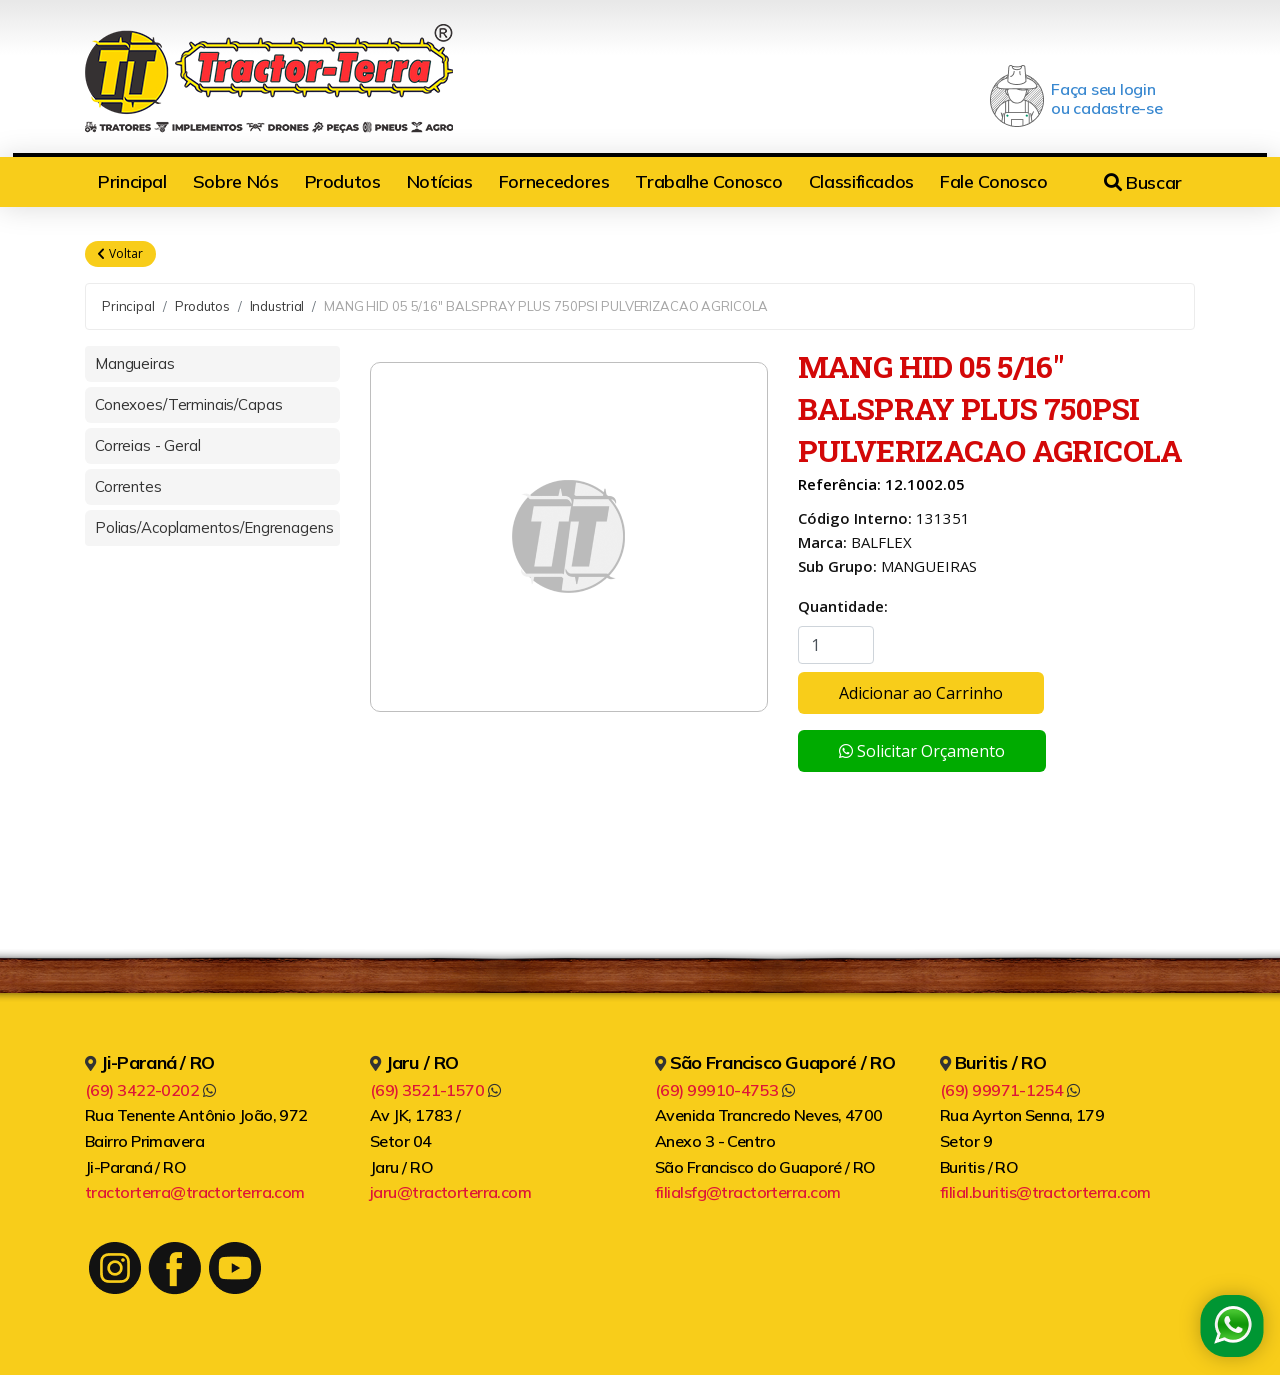 This screenshot has height=1375, width=1280. What do you see at coordinates (708, 181) in the screenshot?
I see `Trabalhe Conosco` at bounding box center [708, 181].